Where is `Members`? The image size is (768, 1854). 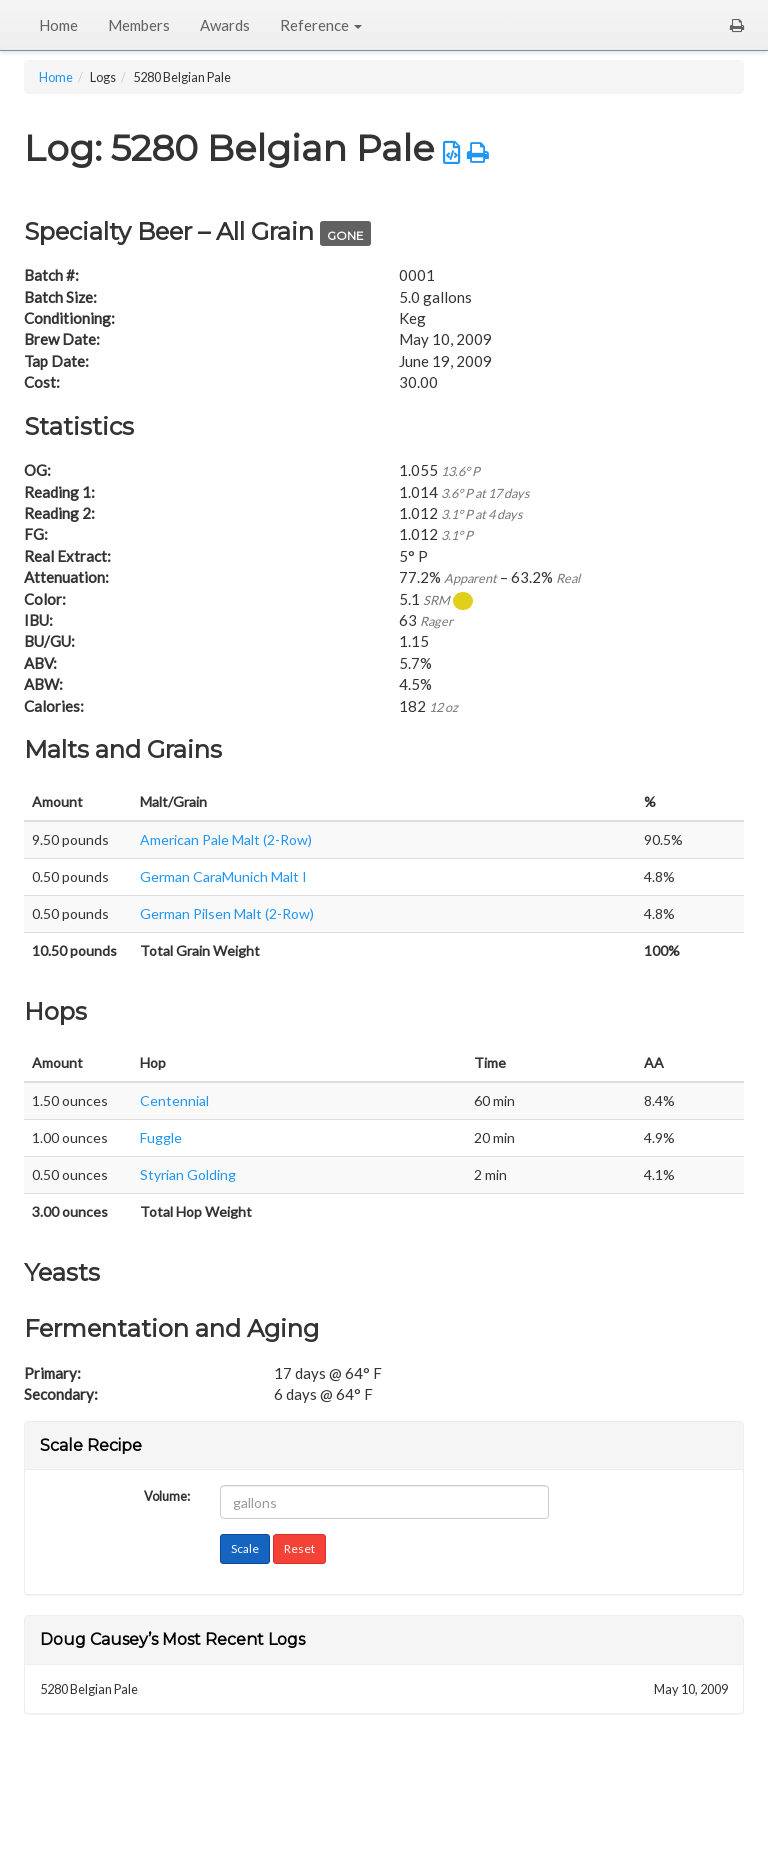
Members is located at coordinates (139, 25).